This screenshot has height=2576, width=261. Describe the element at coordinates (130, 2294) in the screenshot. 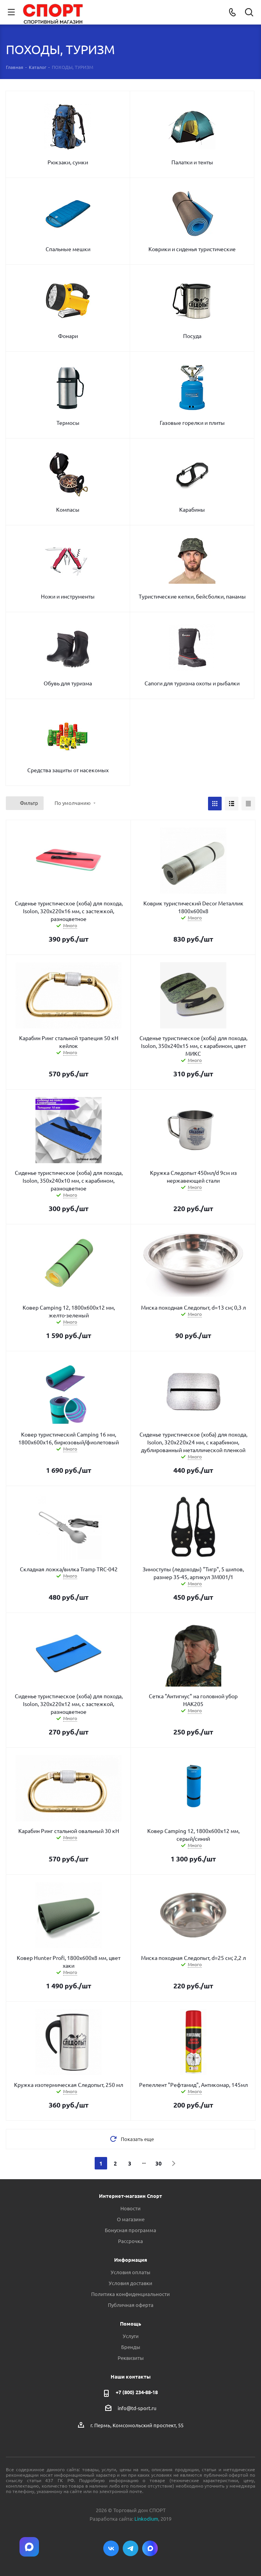

I see `Политика конфиденциальности` at that location.